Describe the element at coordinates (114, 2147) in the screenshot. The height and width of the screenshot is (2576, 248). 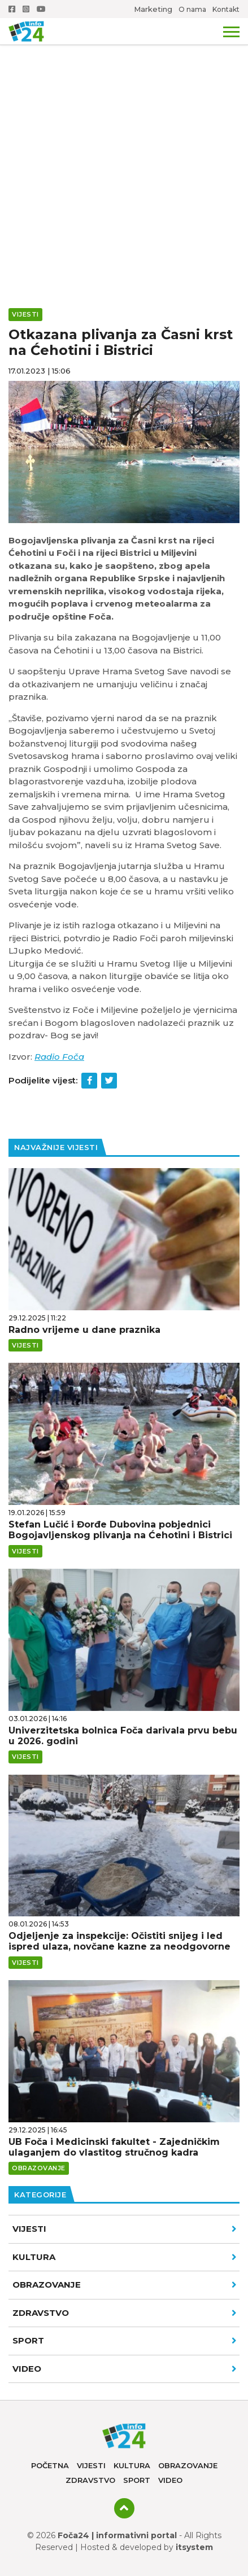
I see `UB Foča i Medicinski fakultet - Zajedničkim ulaganjem do vlastitog stručnog kadra` at that location.